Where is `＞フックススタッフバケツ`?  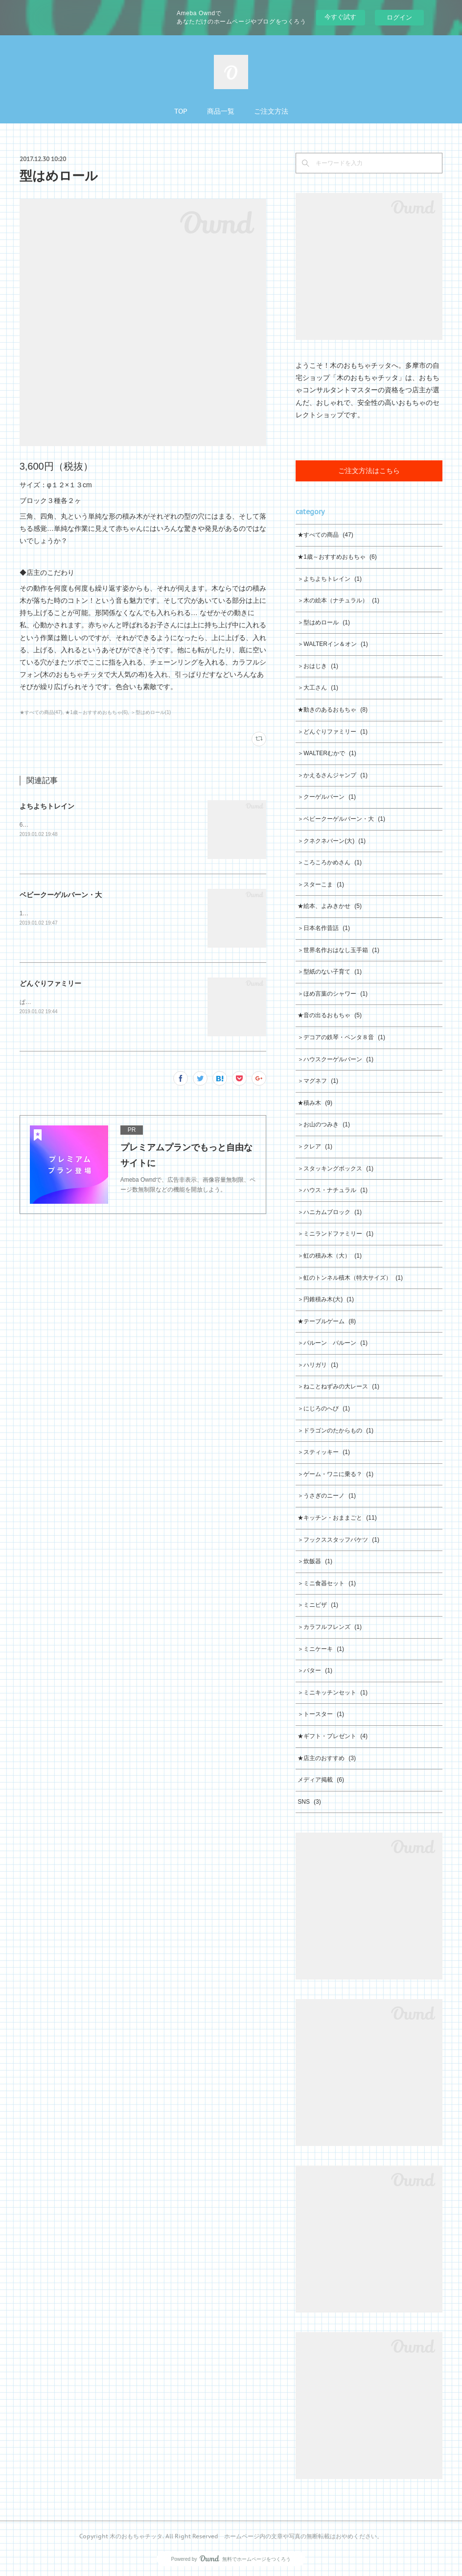
＞フックススタッフバケツ is located at coordinates (338, 1539).